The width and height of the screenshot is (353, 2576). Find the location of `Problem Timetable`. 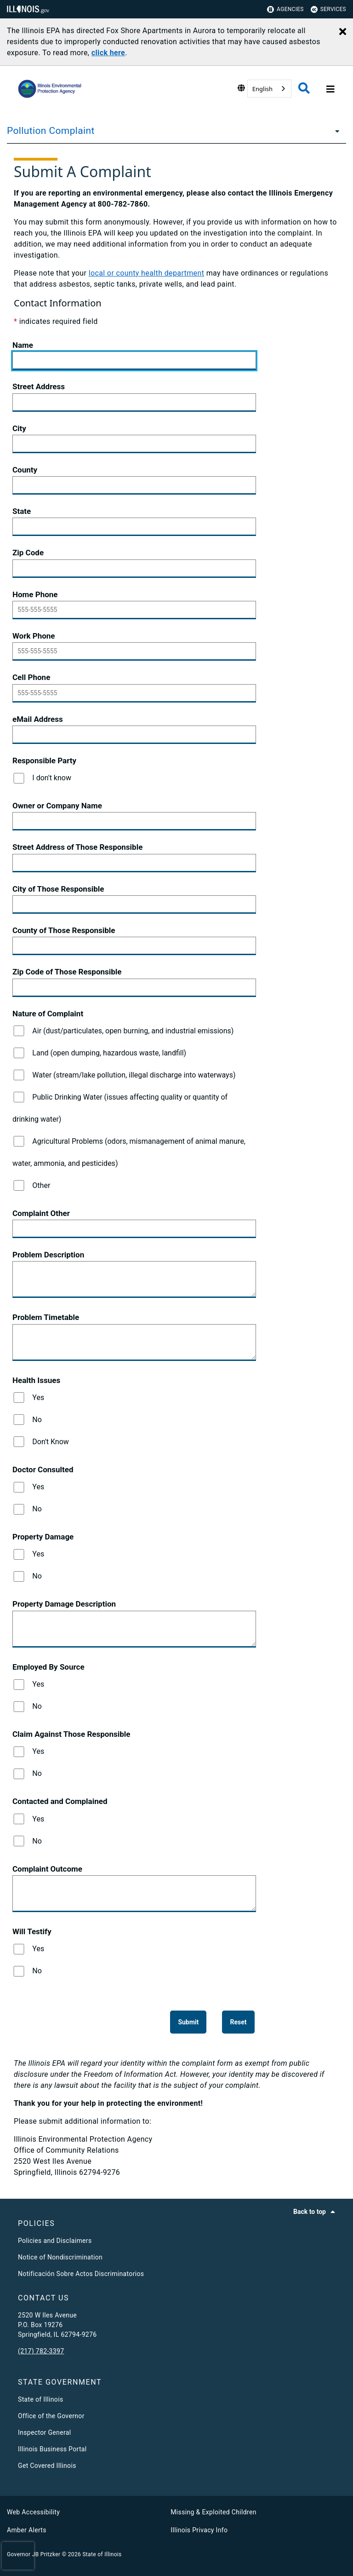

Problem Timetable is located at coordinates (45, 1317).